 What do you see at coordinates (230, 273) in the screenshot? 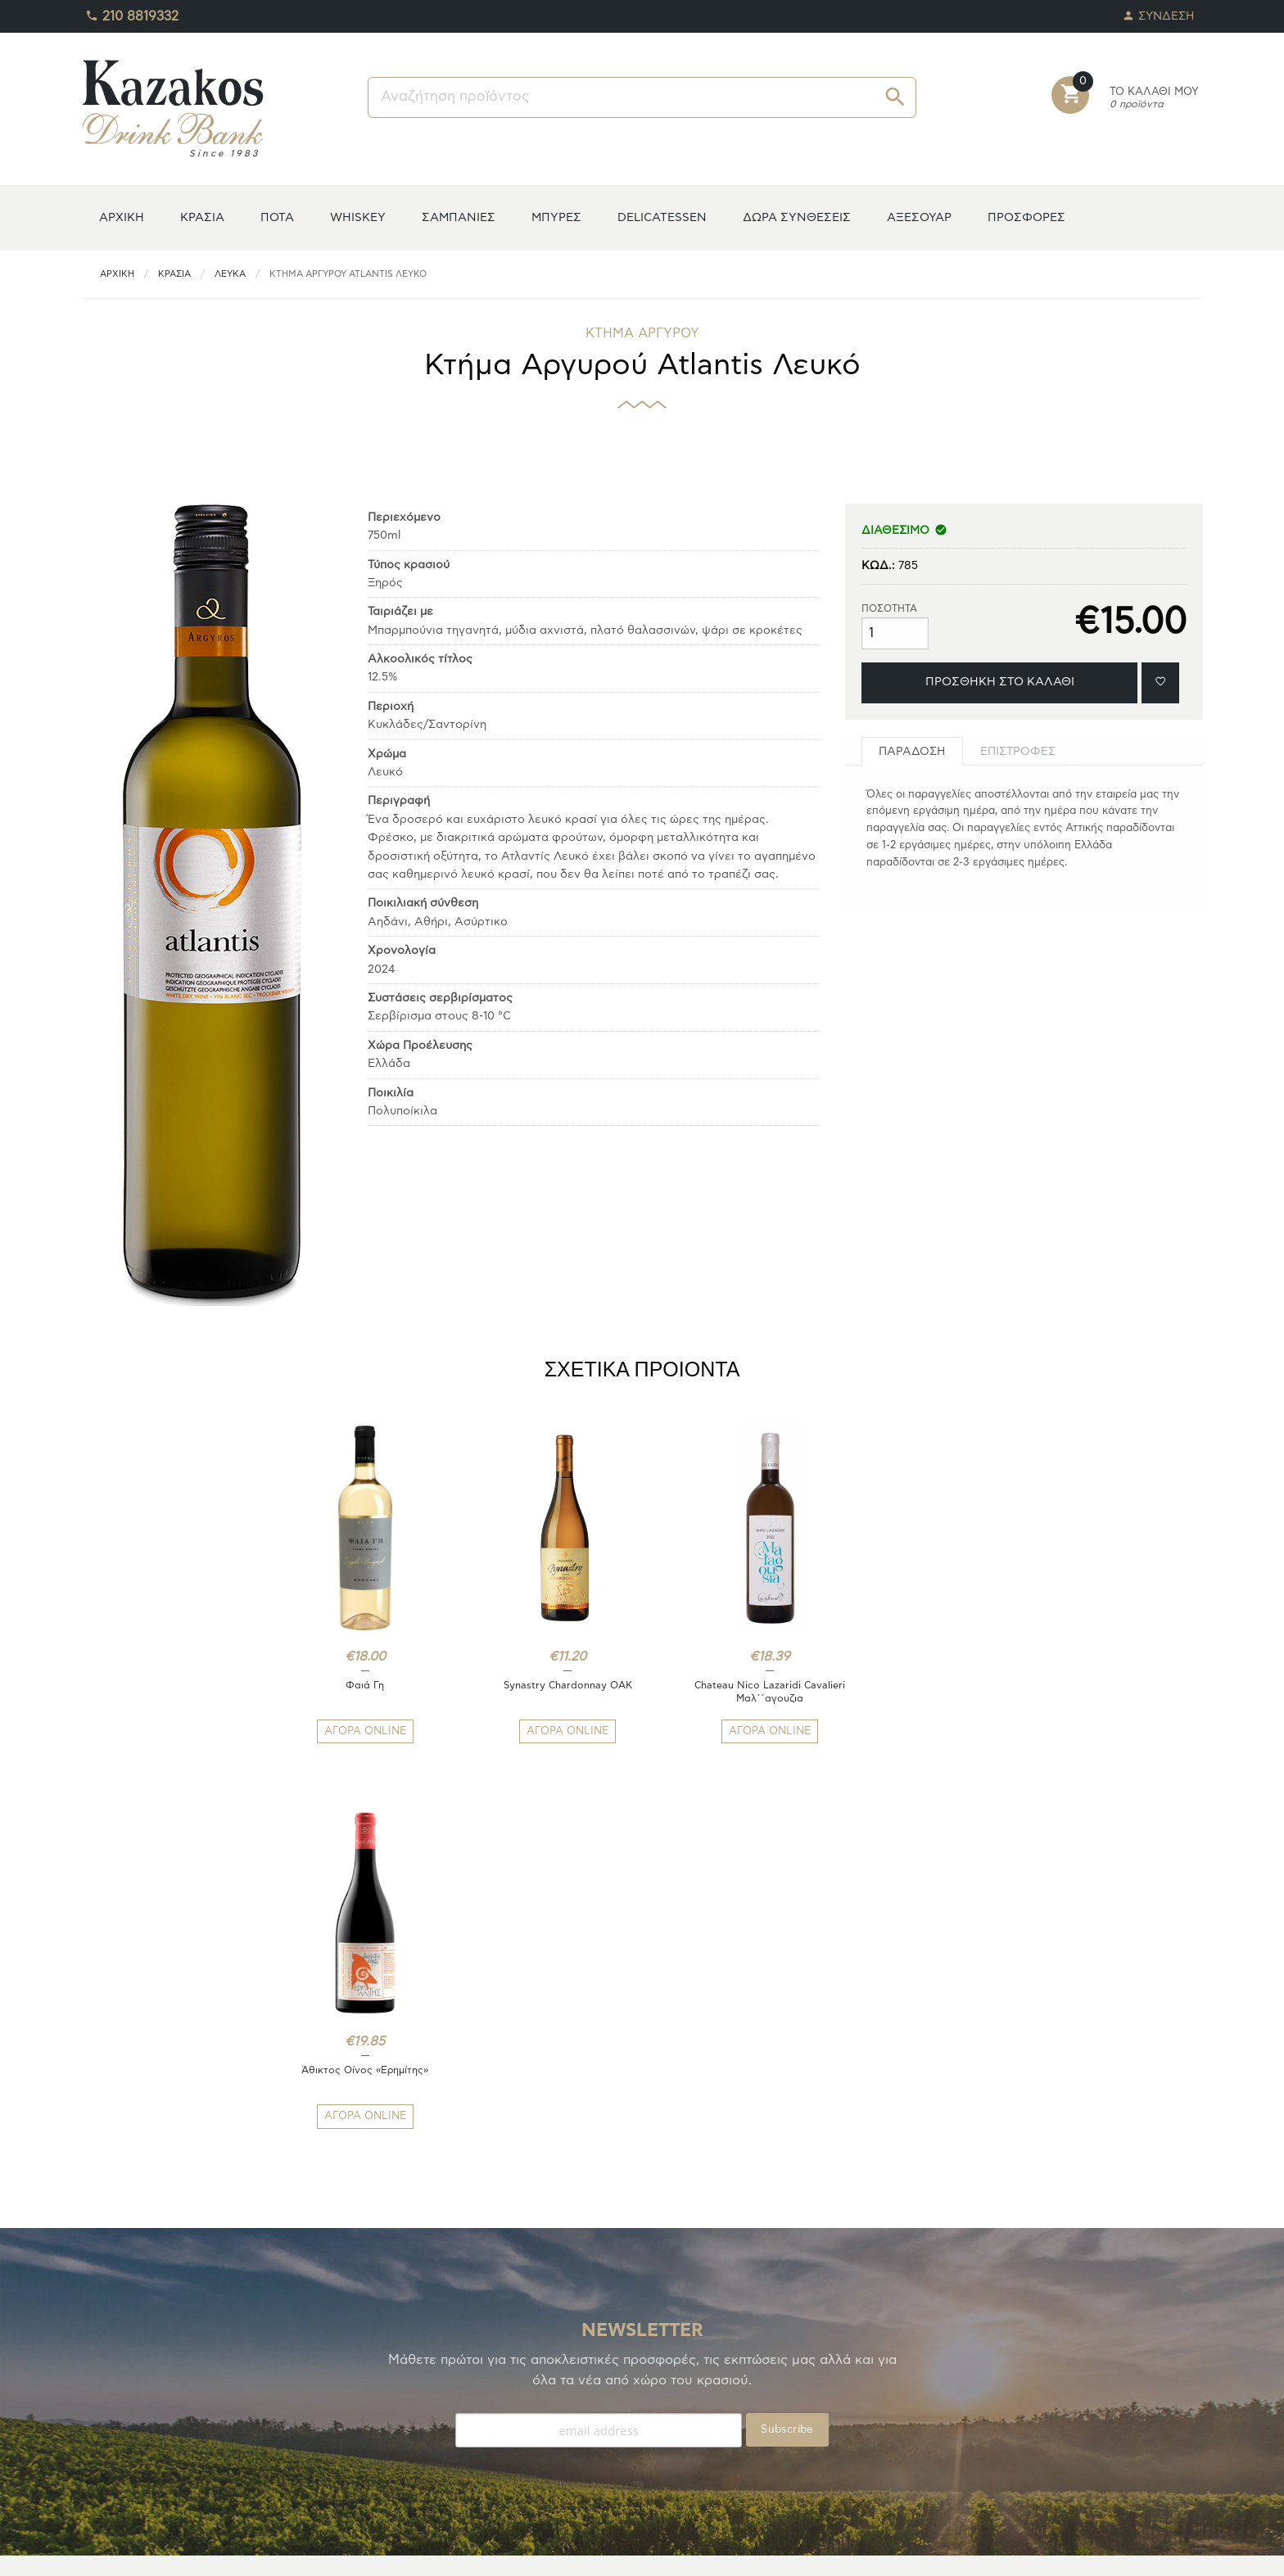
I see `Λευκά` at bounding box center [230, 273].